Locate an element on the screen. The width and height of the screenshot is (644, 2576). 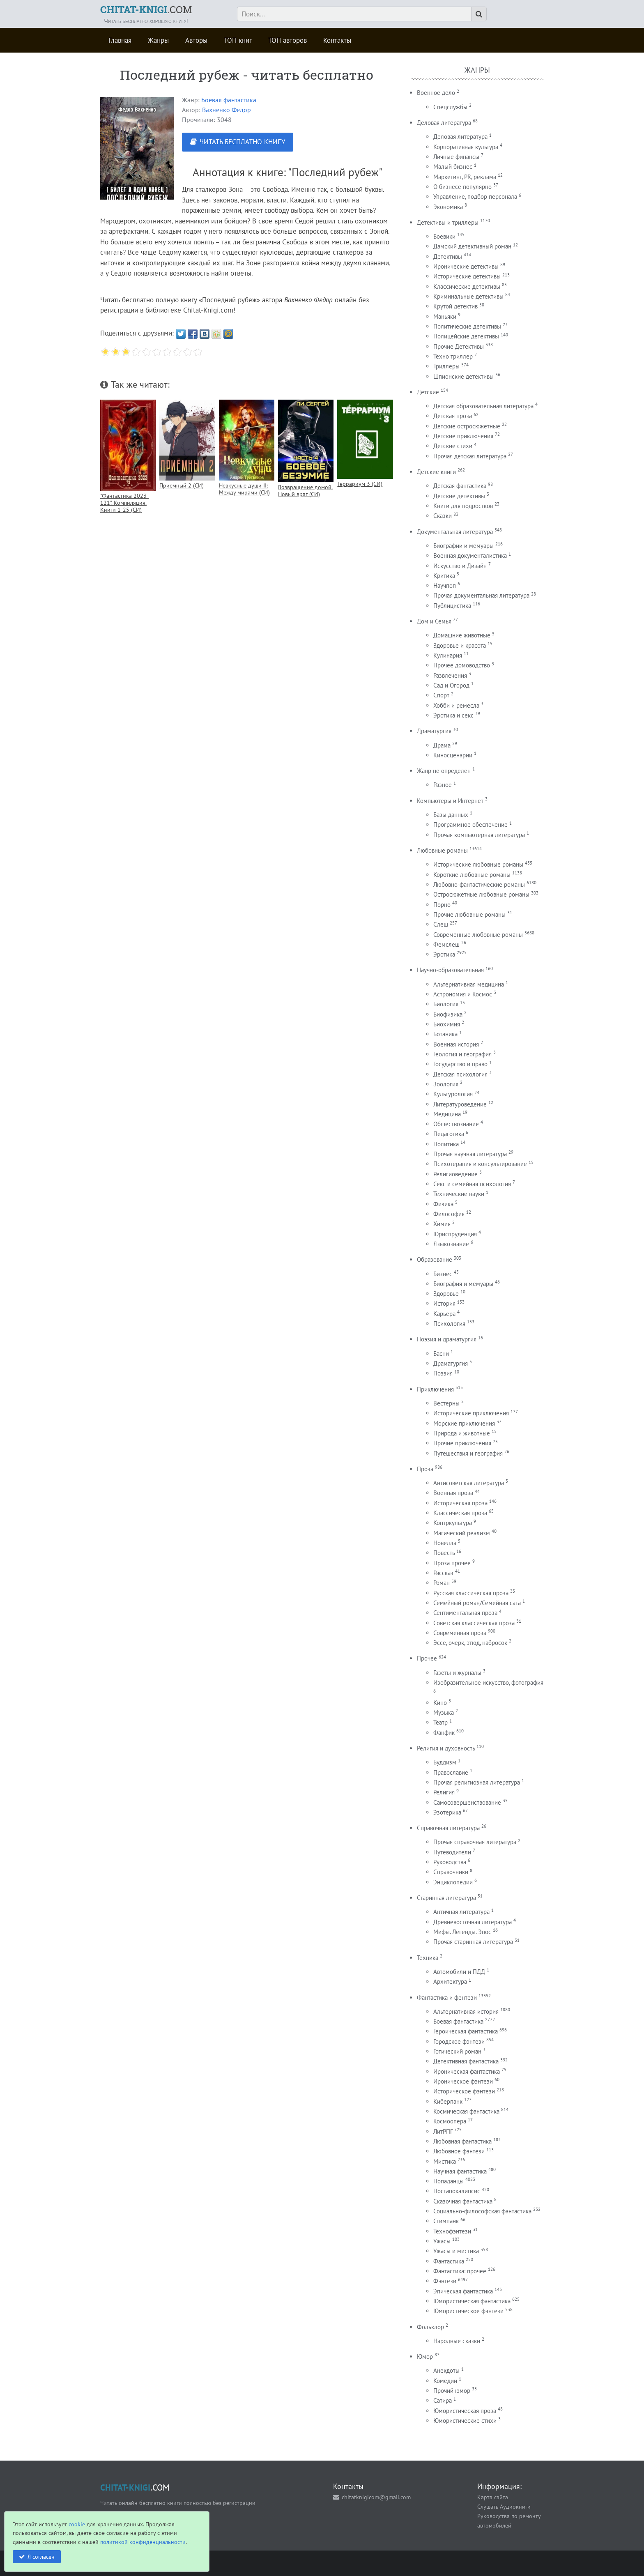
Вахненко Федор is located at coordinates (226, 110).